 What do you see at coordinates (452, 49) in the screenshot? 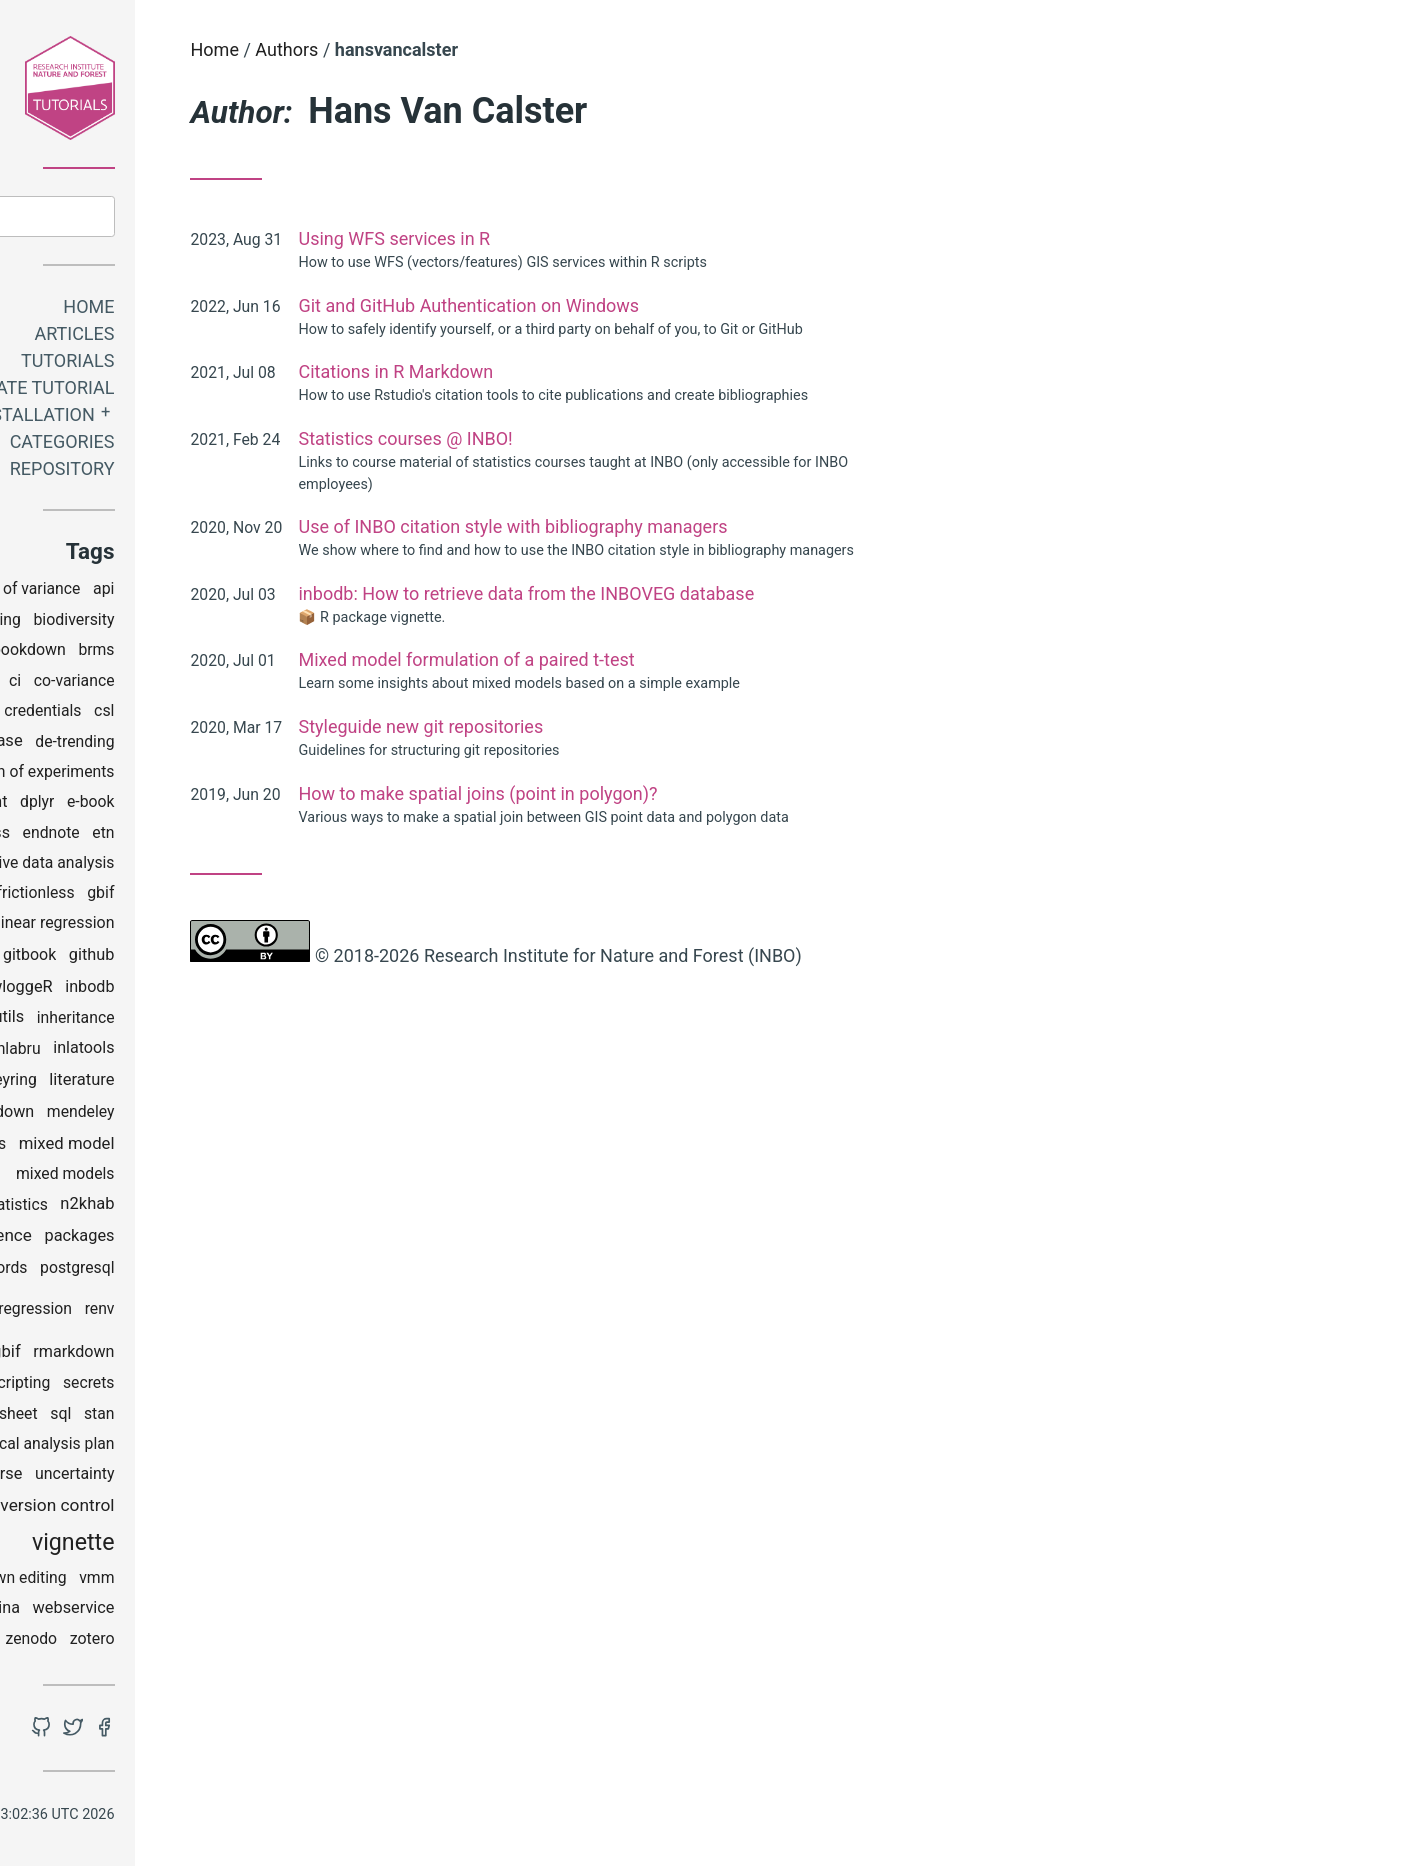
I see `Authors` at bounding box center [452, 49].